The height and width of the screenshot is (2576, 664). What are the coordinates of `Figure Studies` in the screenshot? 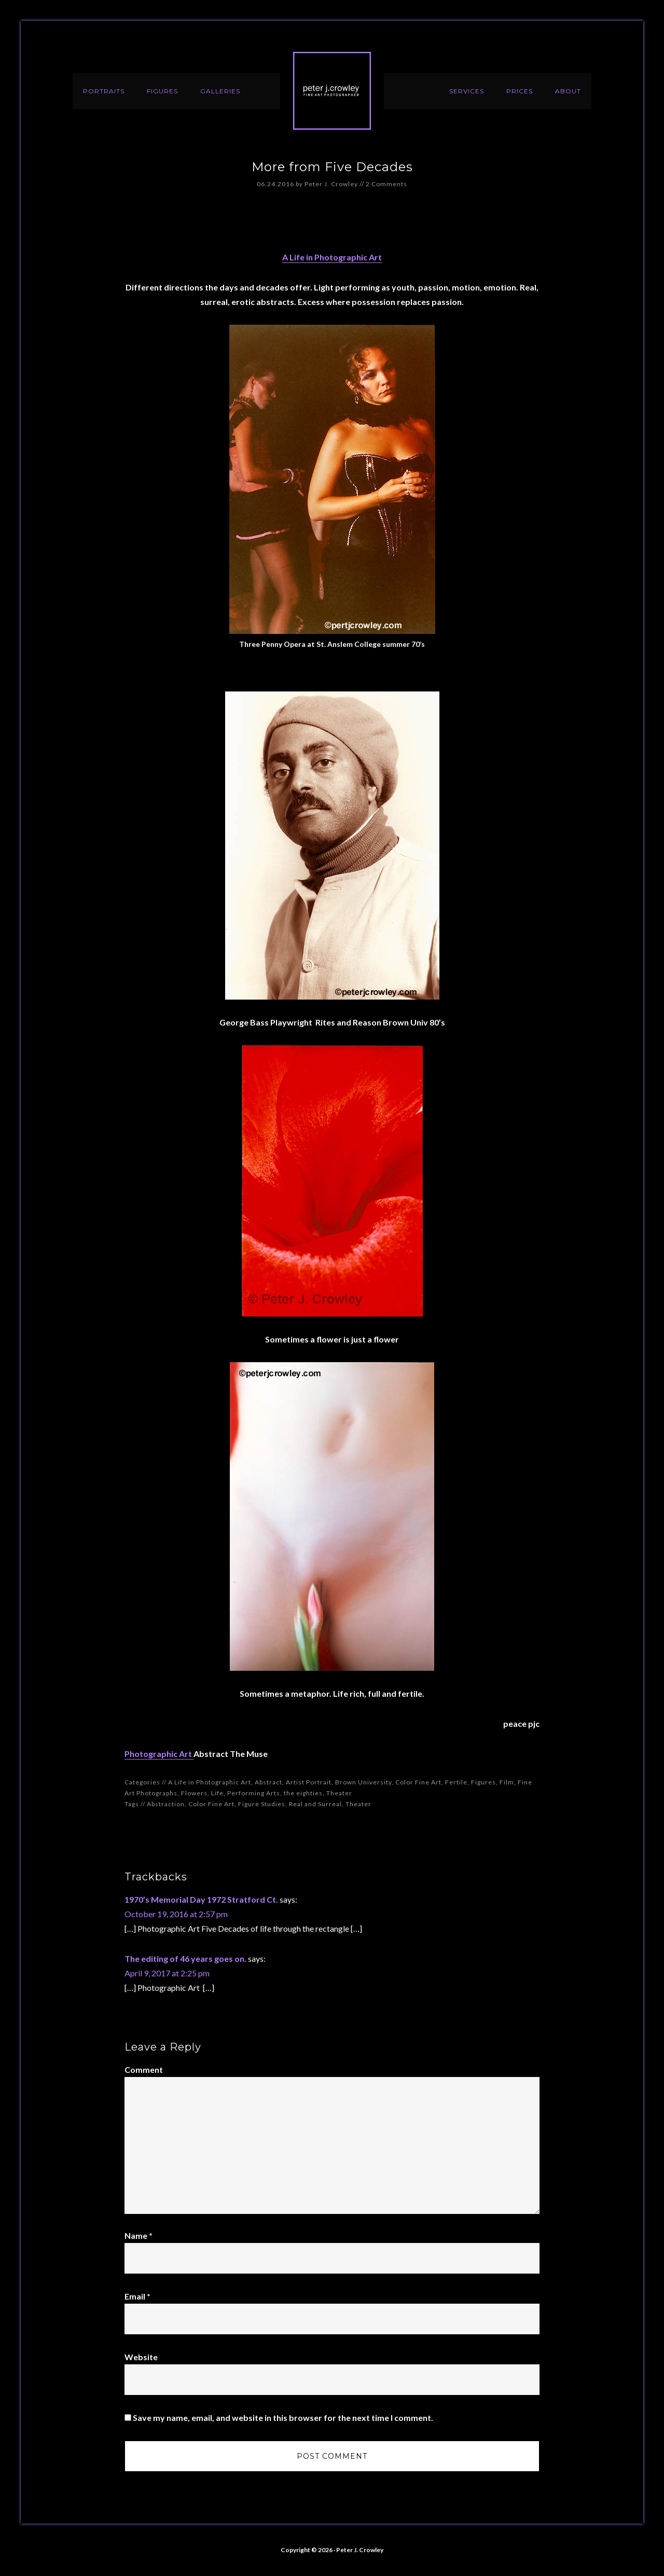 It's located at (261, 1804).